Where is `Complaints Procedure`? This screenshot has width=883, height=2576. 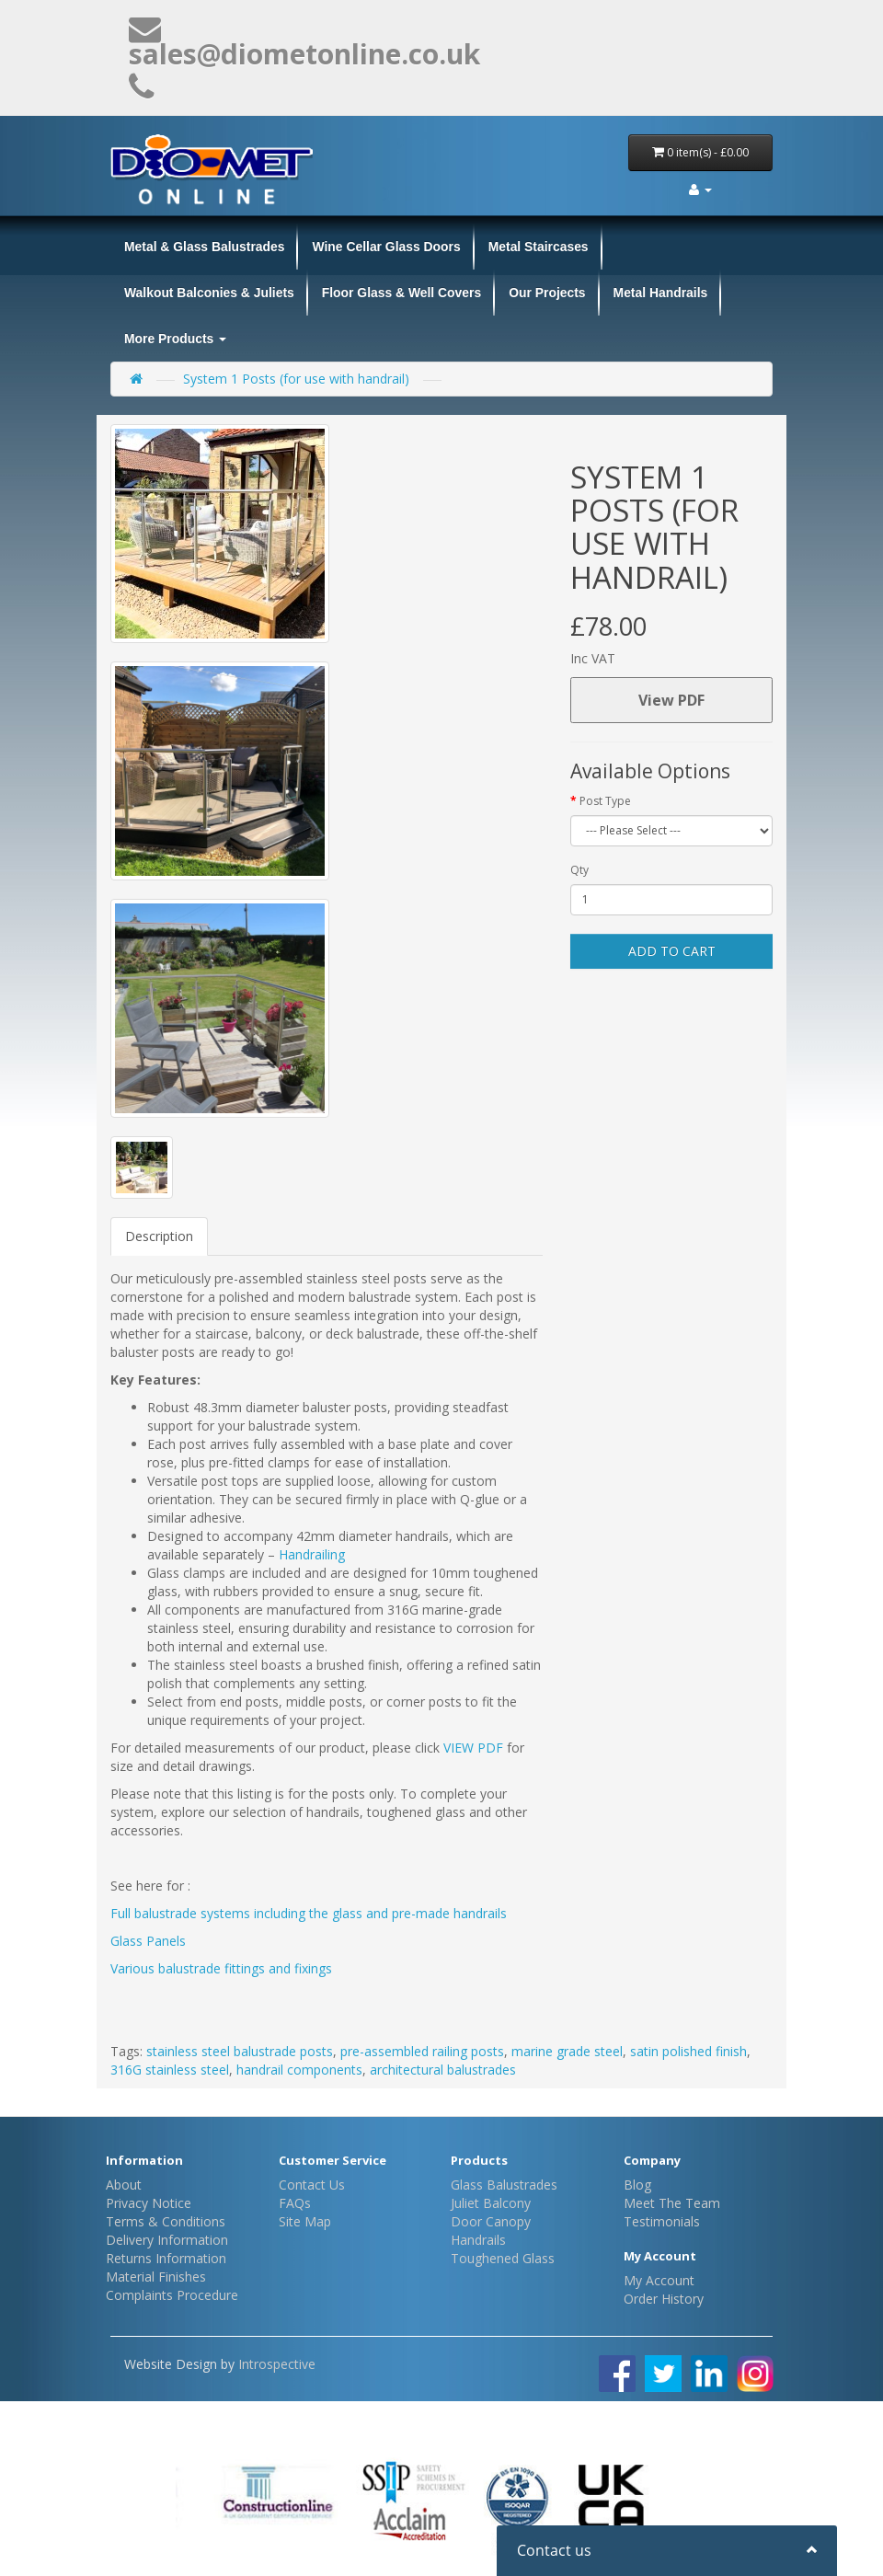
Complaints Procedure is located at coordinates (172, 2295).